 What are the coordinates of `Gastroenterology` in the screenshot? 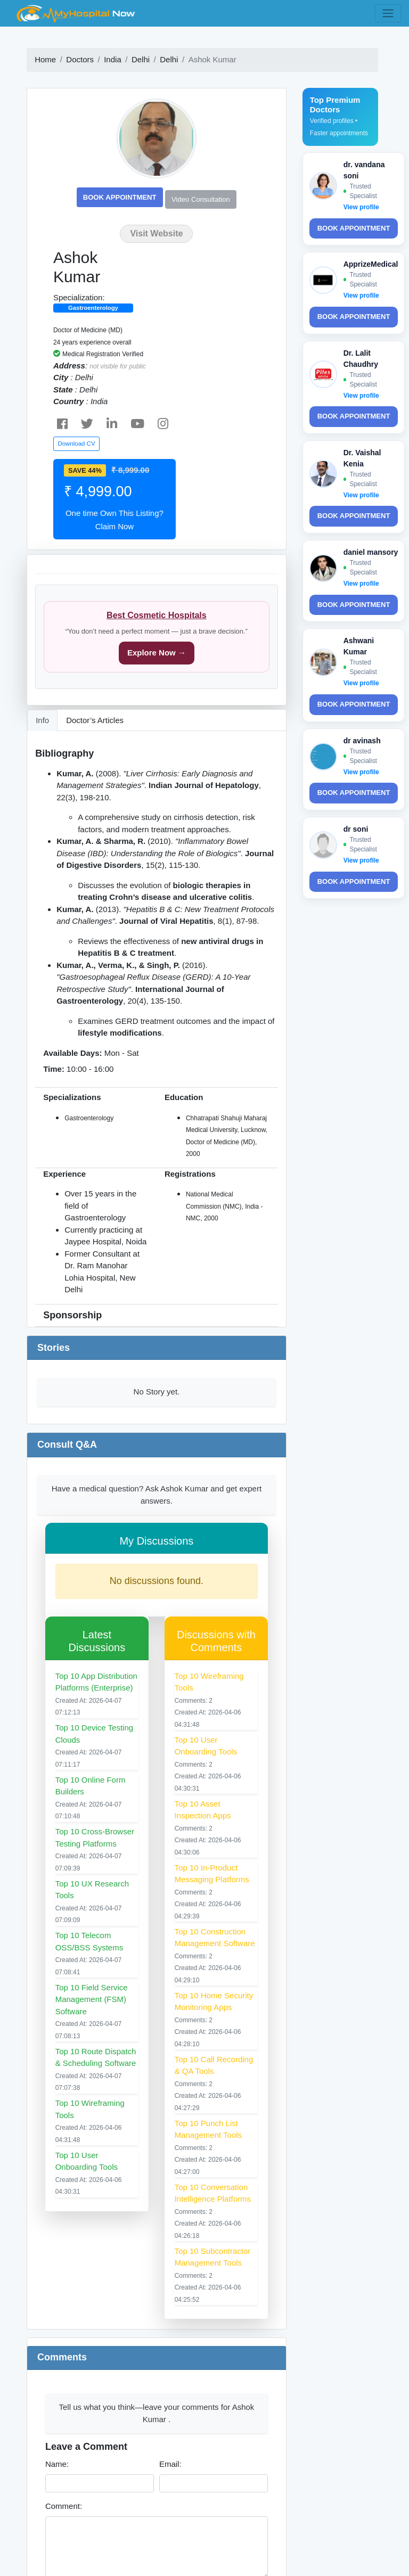 It's located at (93, 308).